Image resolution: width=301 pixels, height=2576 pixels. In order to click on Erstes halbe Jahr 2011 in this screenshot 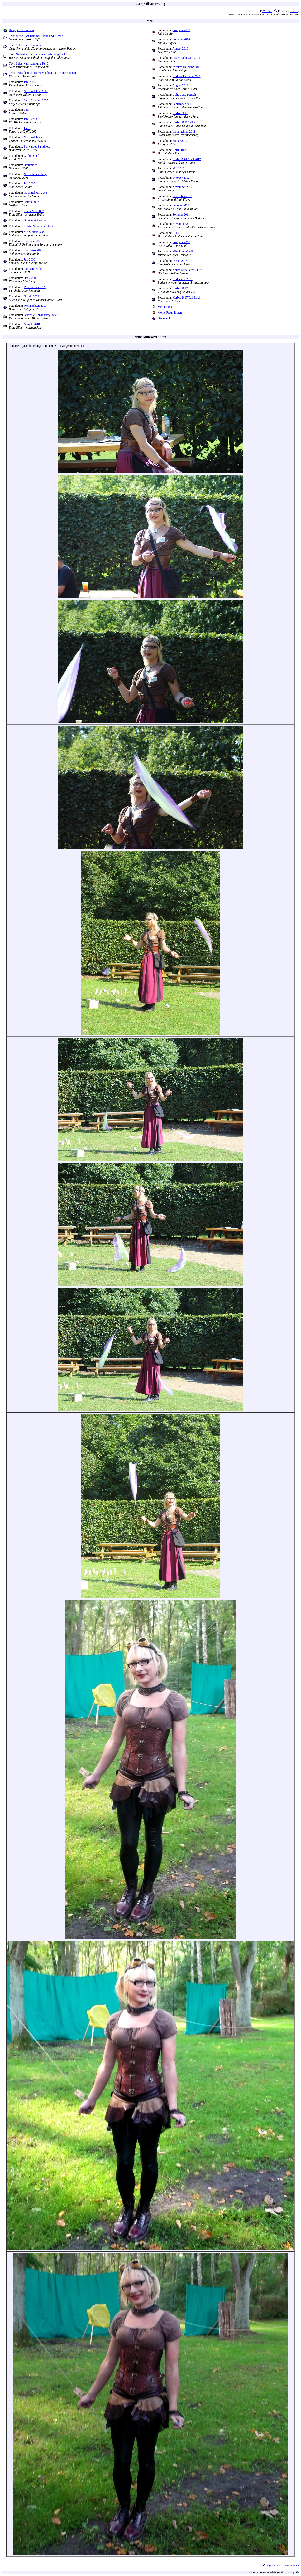, I will do `click(186, 57)`.